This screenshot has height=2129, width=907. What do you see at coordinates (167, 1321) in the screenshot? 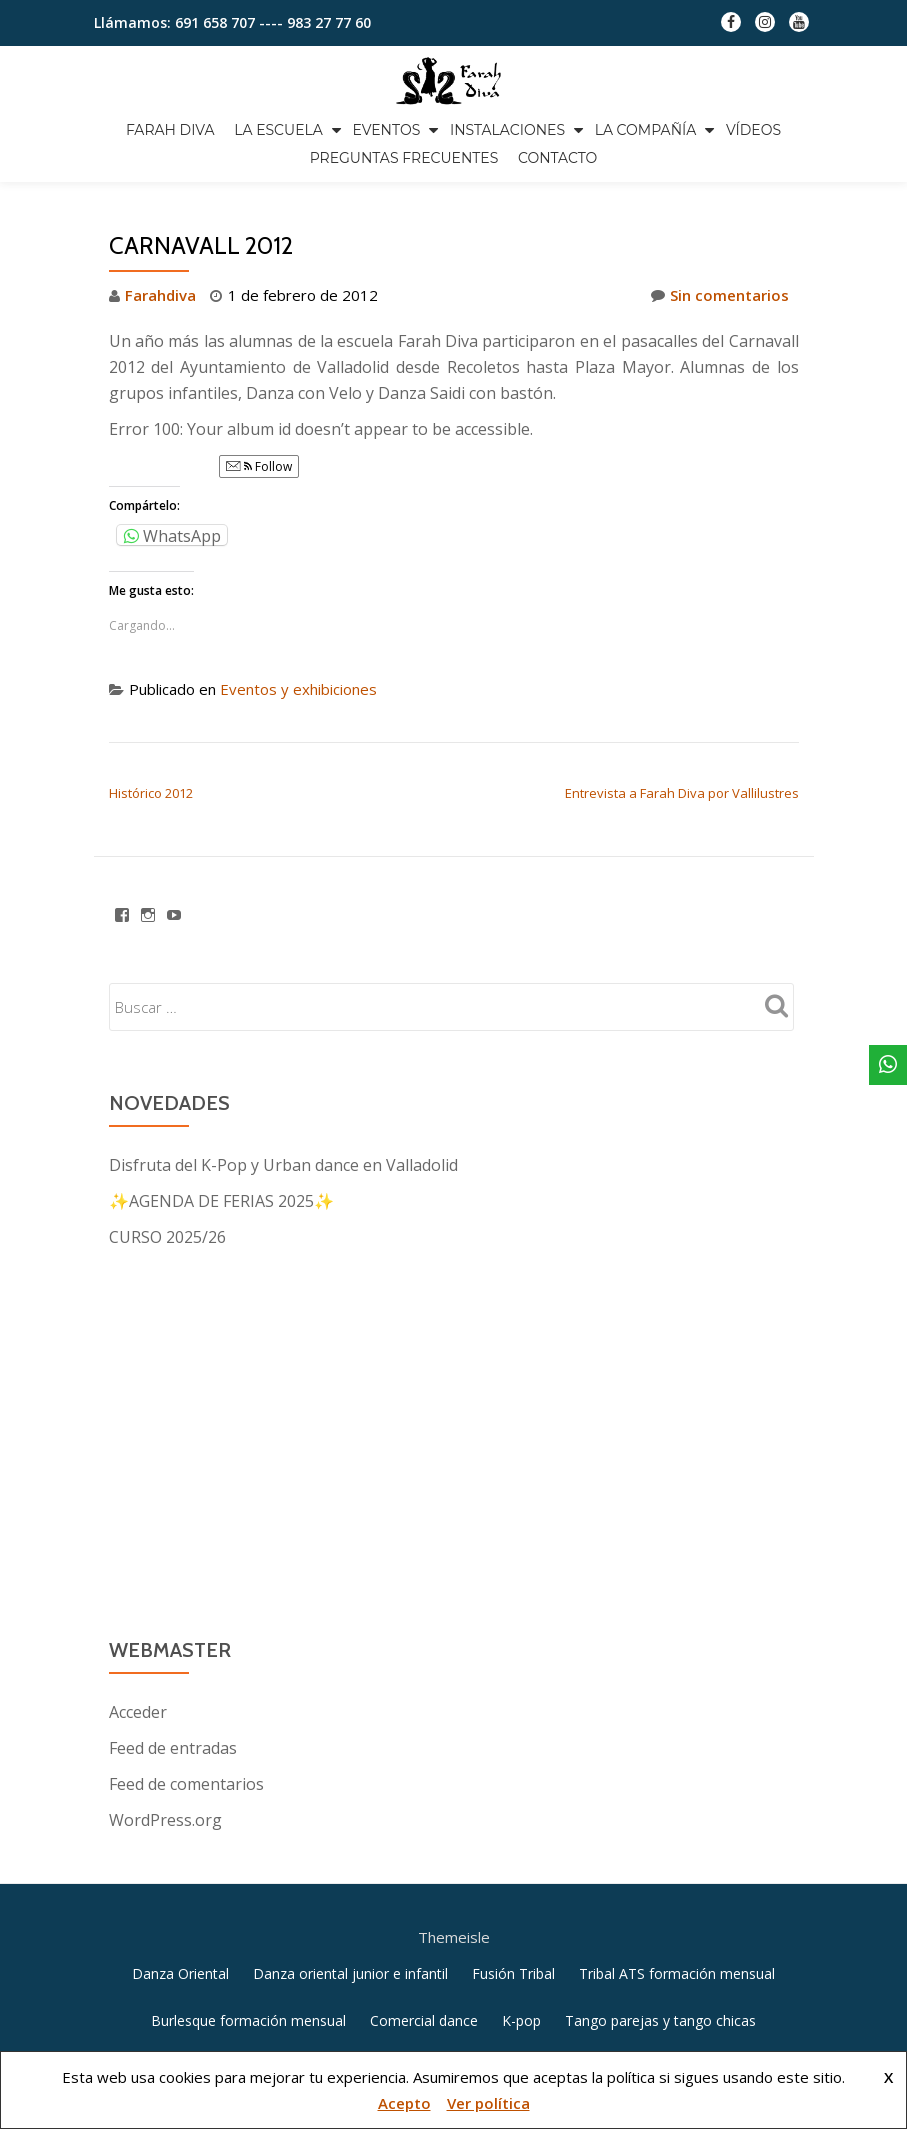
I see `CURSO 2025/26` at bounding box center [167, 1321].